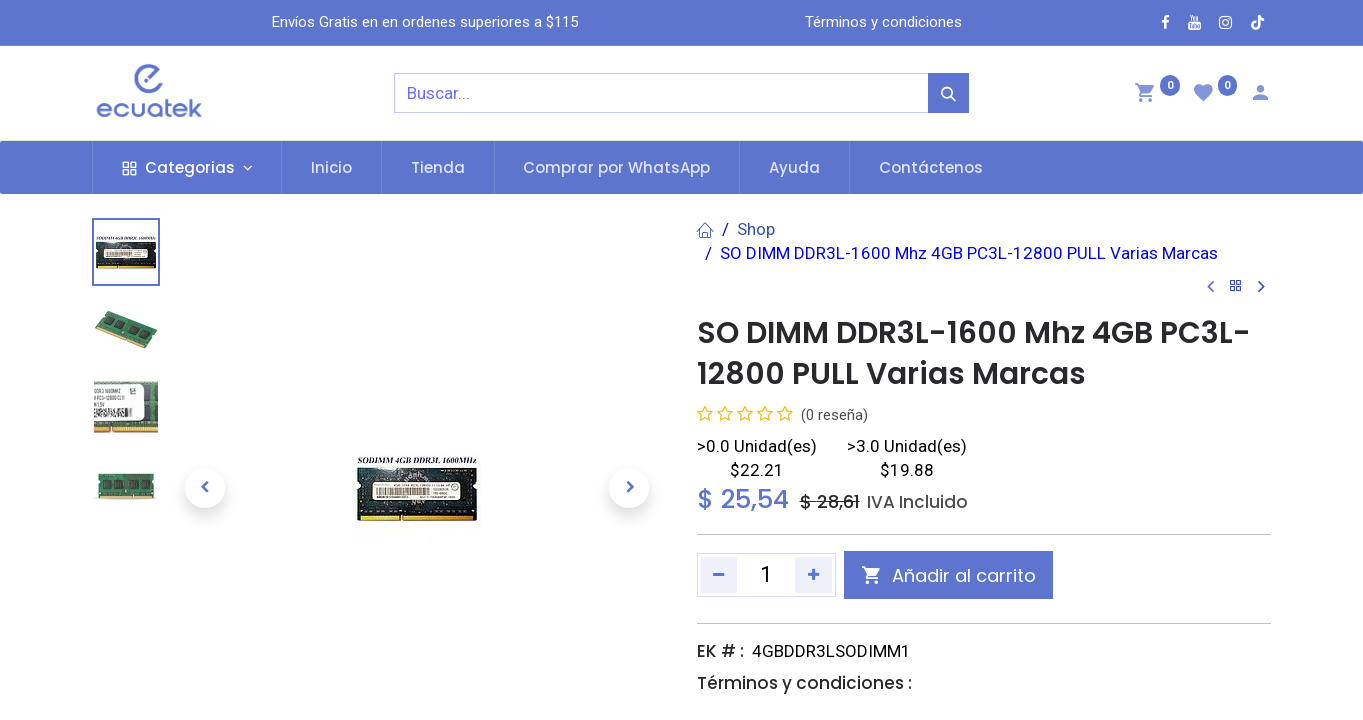  I want to click on [Account Info], so click(1260, 95).